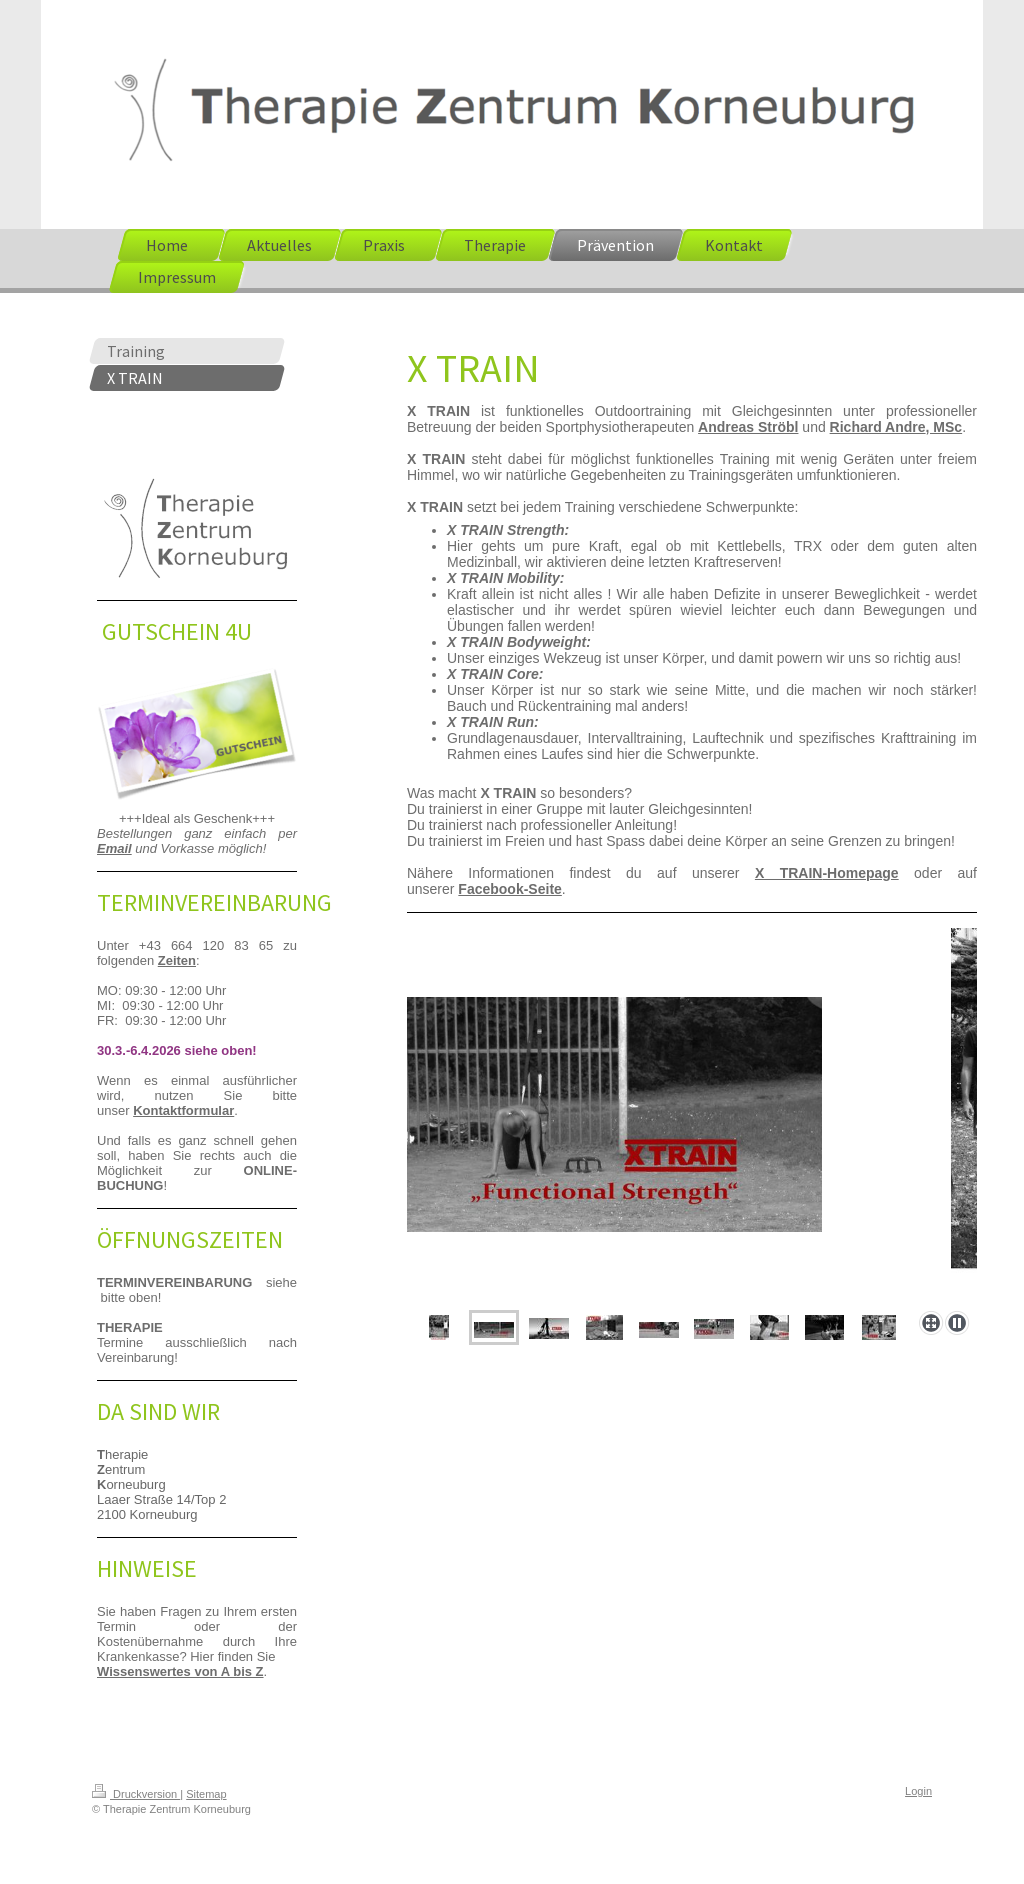  Describe the element at coordinates (944, 427) in the screenshot. I see `, MSc` at that location.